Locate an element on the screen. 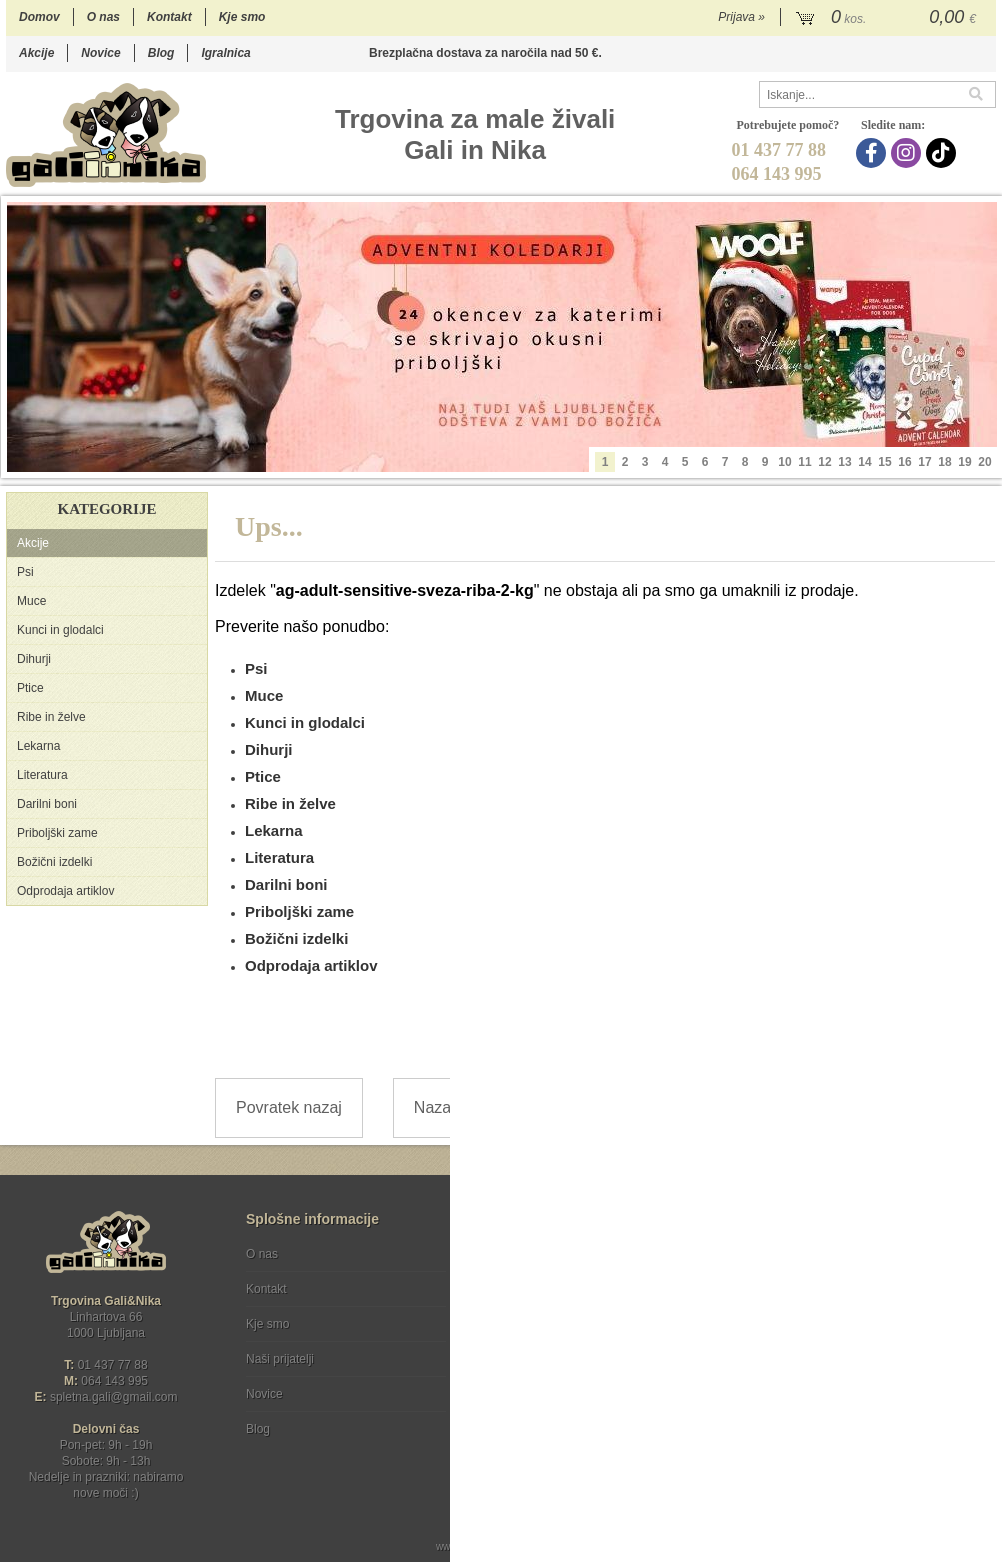 Image resolution: width=1002 pixels, height=1562 pixels. [Facebook] is located at coordinates (873, 153).